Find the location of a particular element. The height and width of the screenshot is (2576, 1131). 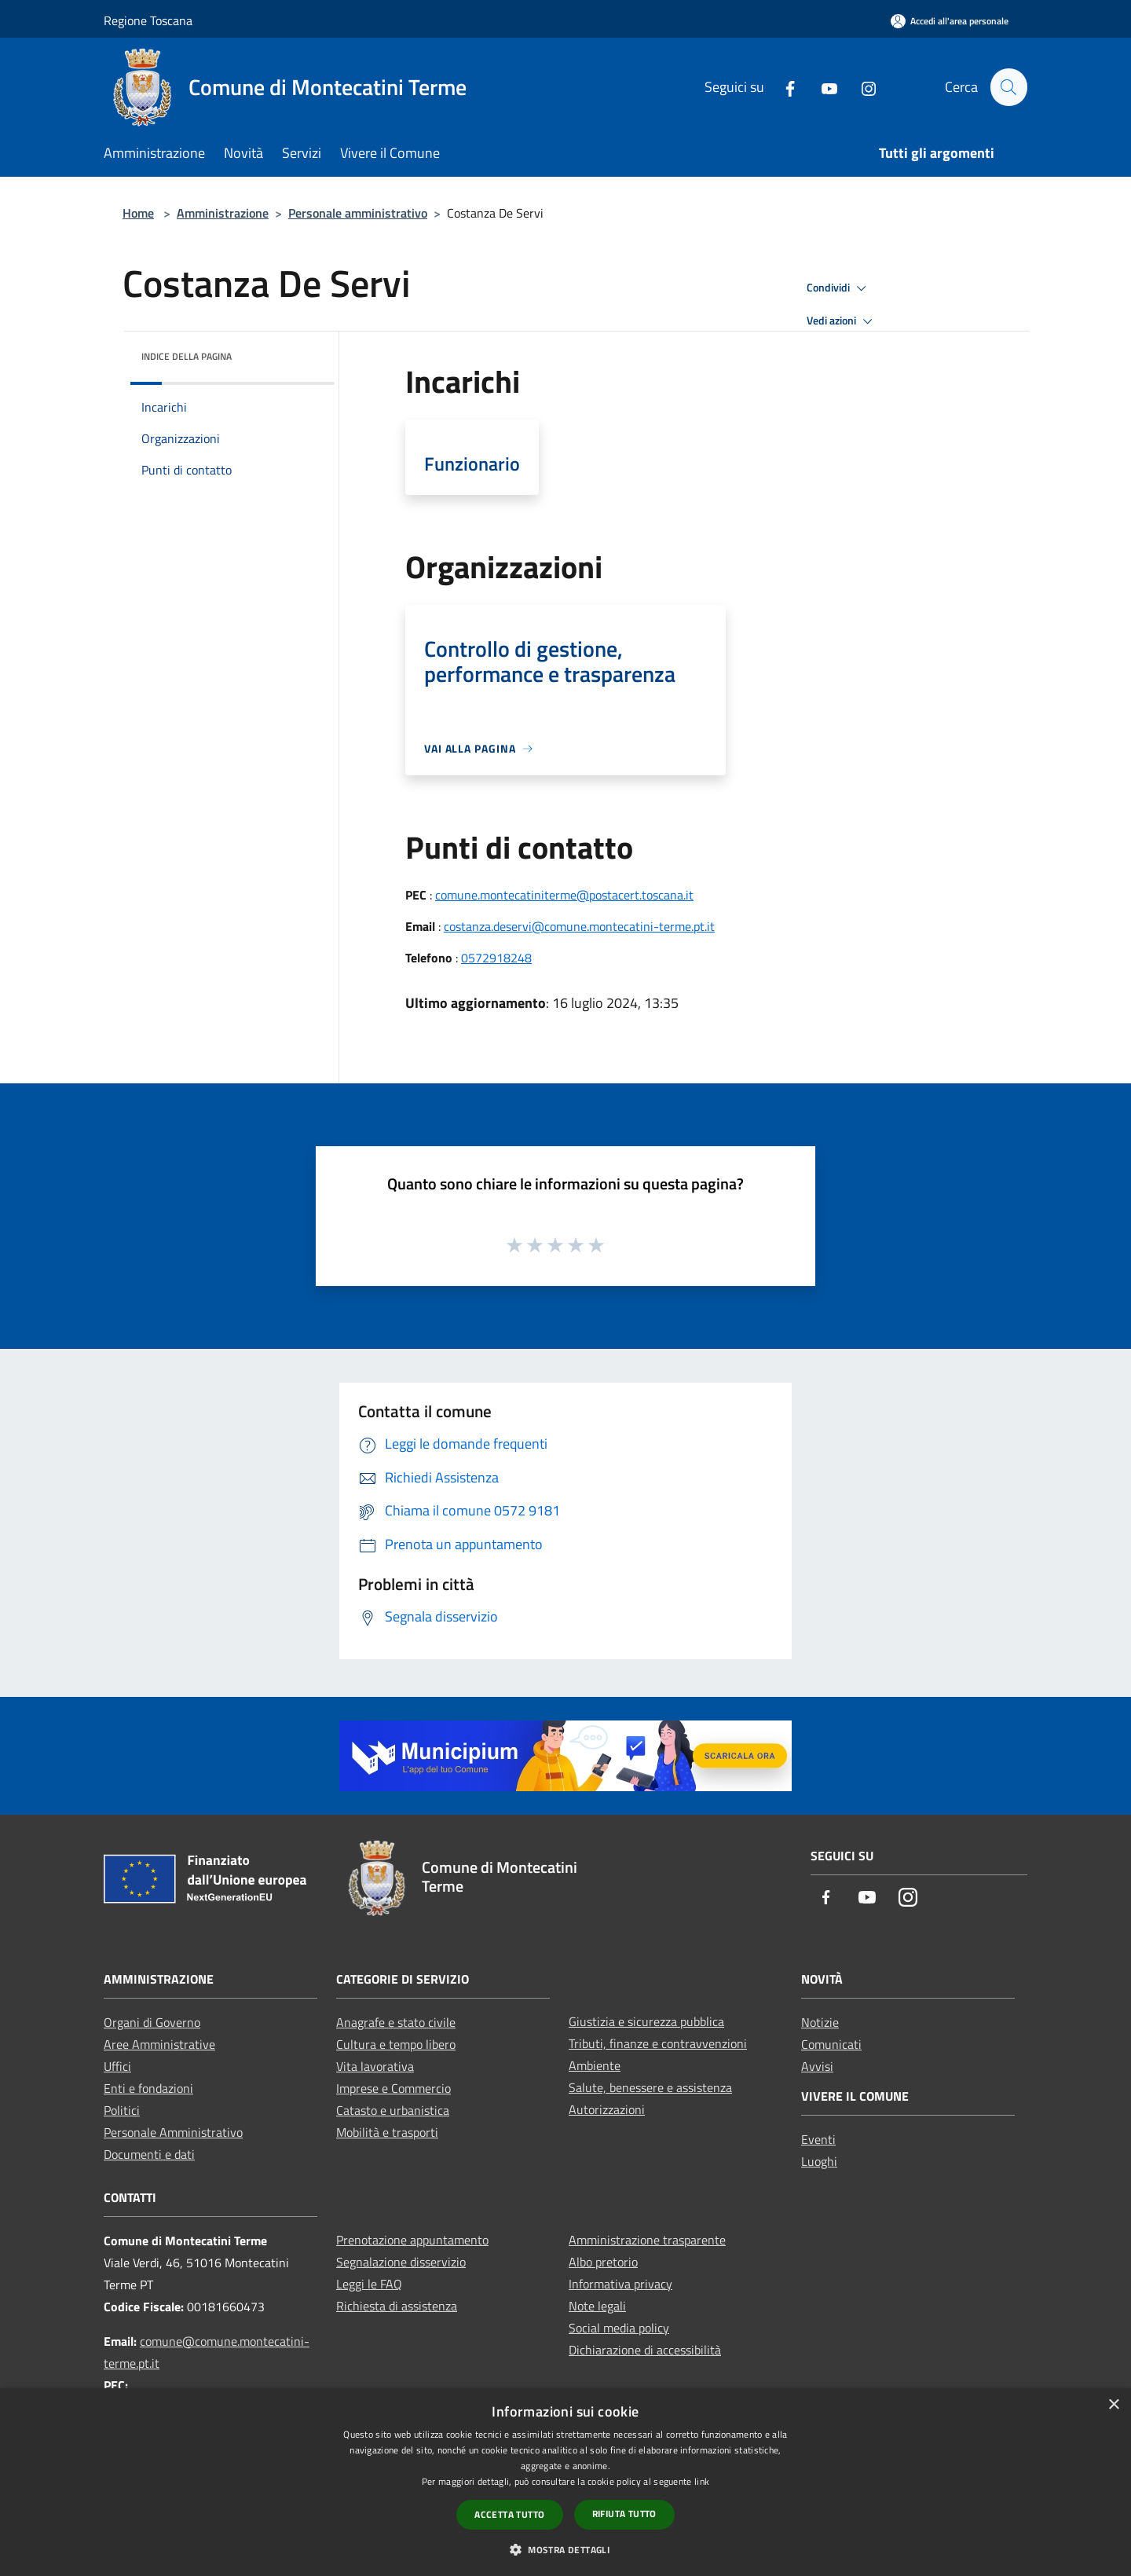

Salute, benessere e assistenza is located at coordinates (650, 2087).